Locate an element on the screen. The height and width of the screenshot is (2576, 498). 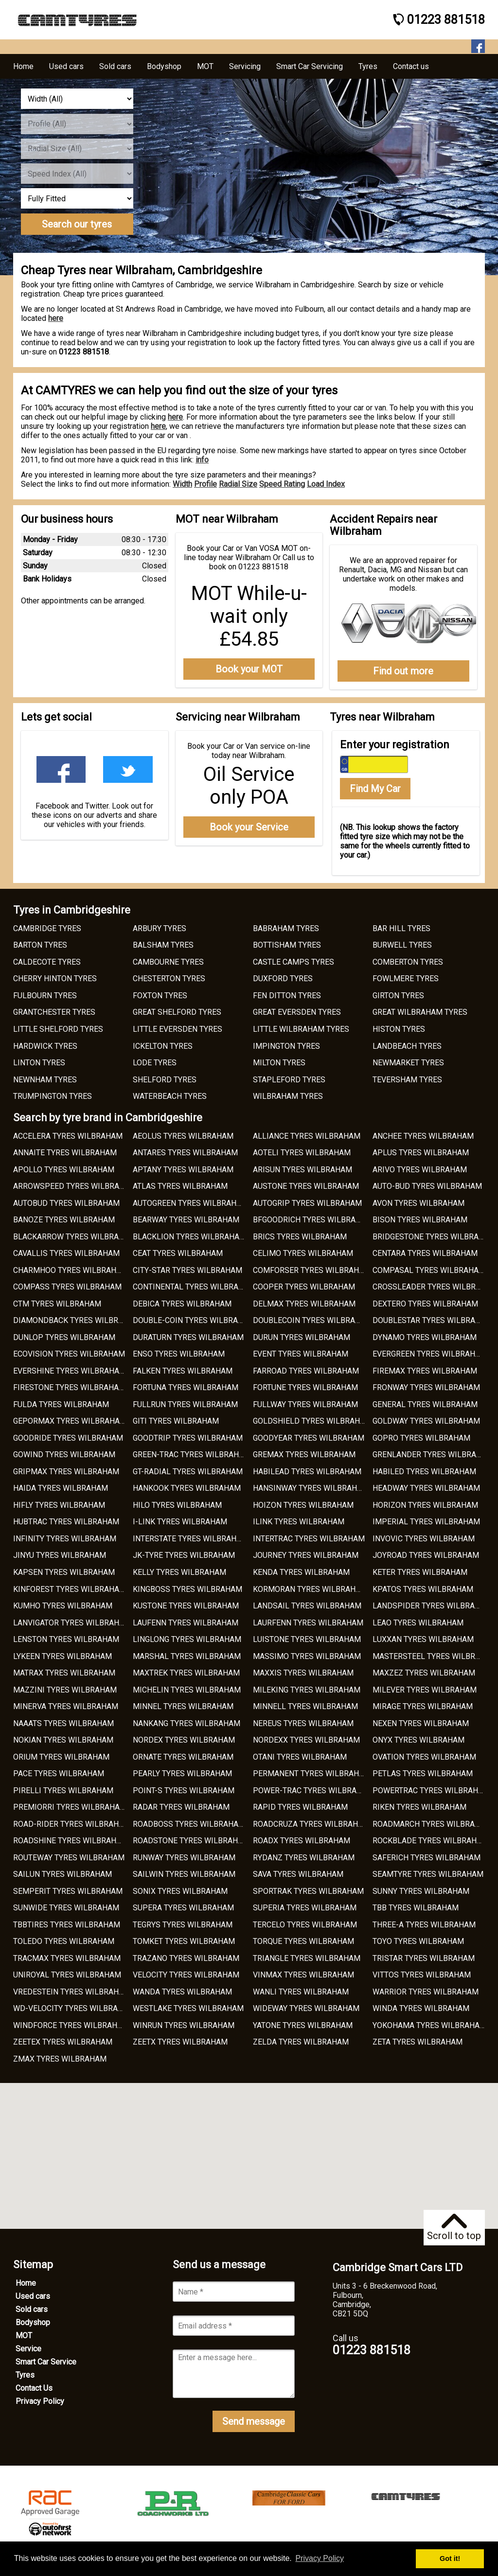
MIRAGE TYRES WILBRAHAM is located at coordinates (423, 1706).